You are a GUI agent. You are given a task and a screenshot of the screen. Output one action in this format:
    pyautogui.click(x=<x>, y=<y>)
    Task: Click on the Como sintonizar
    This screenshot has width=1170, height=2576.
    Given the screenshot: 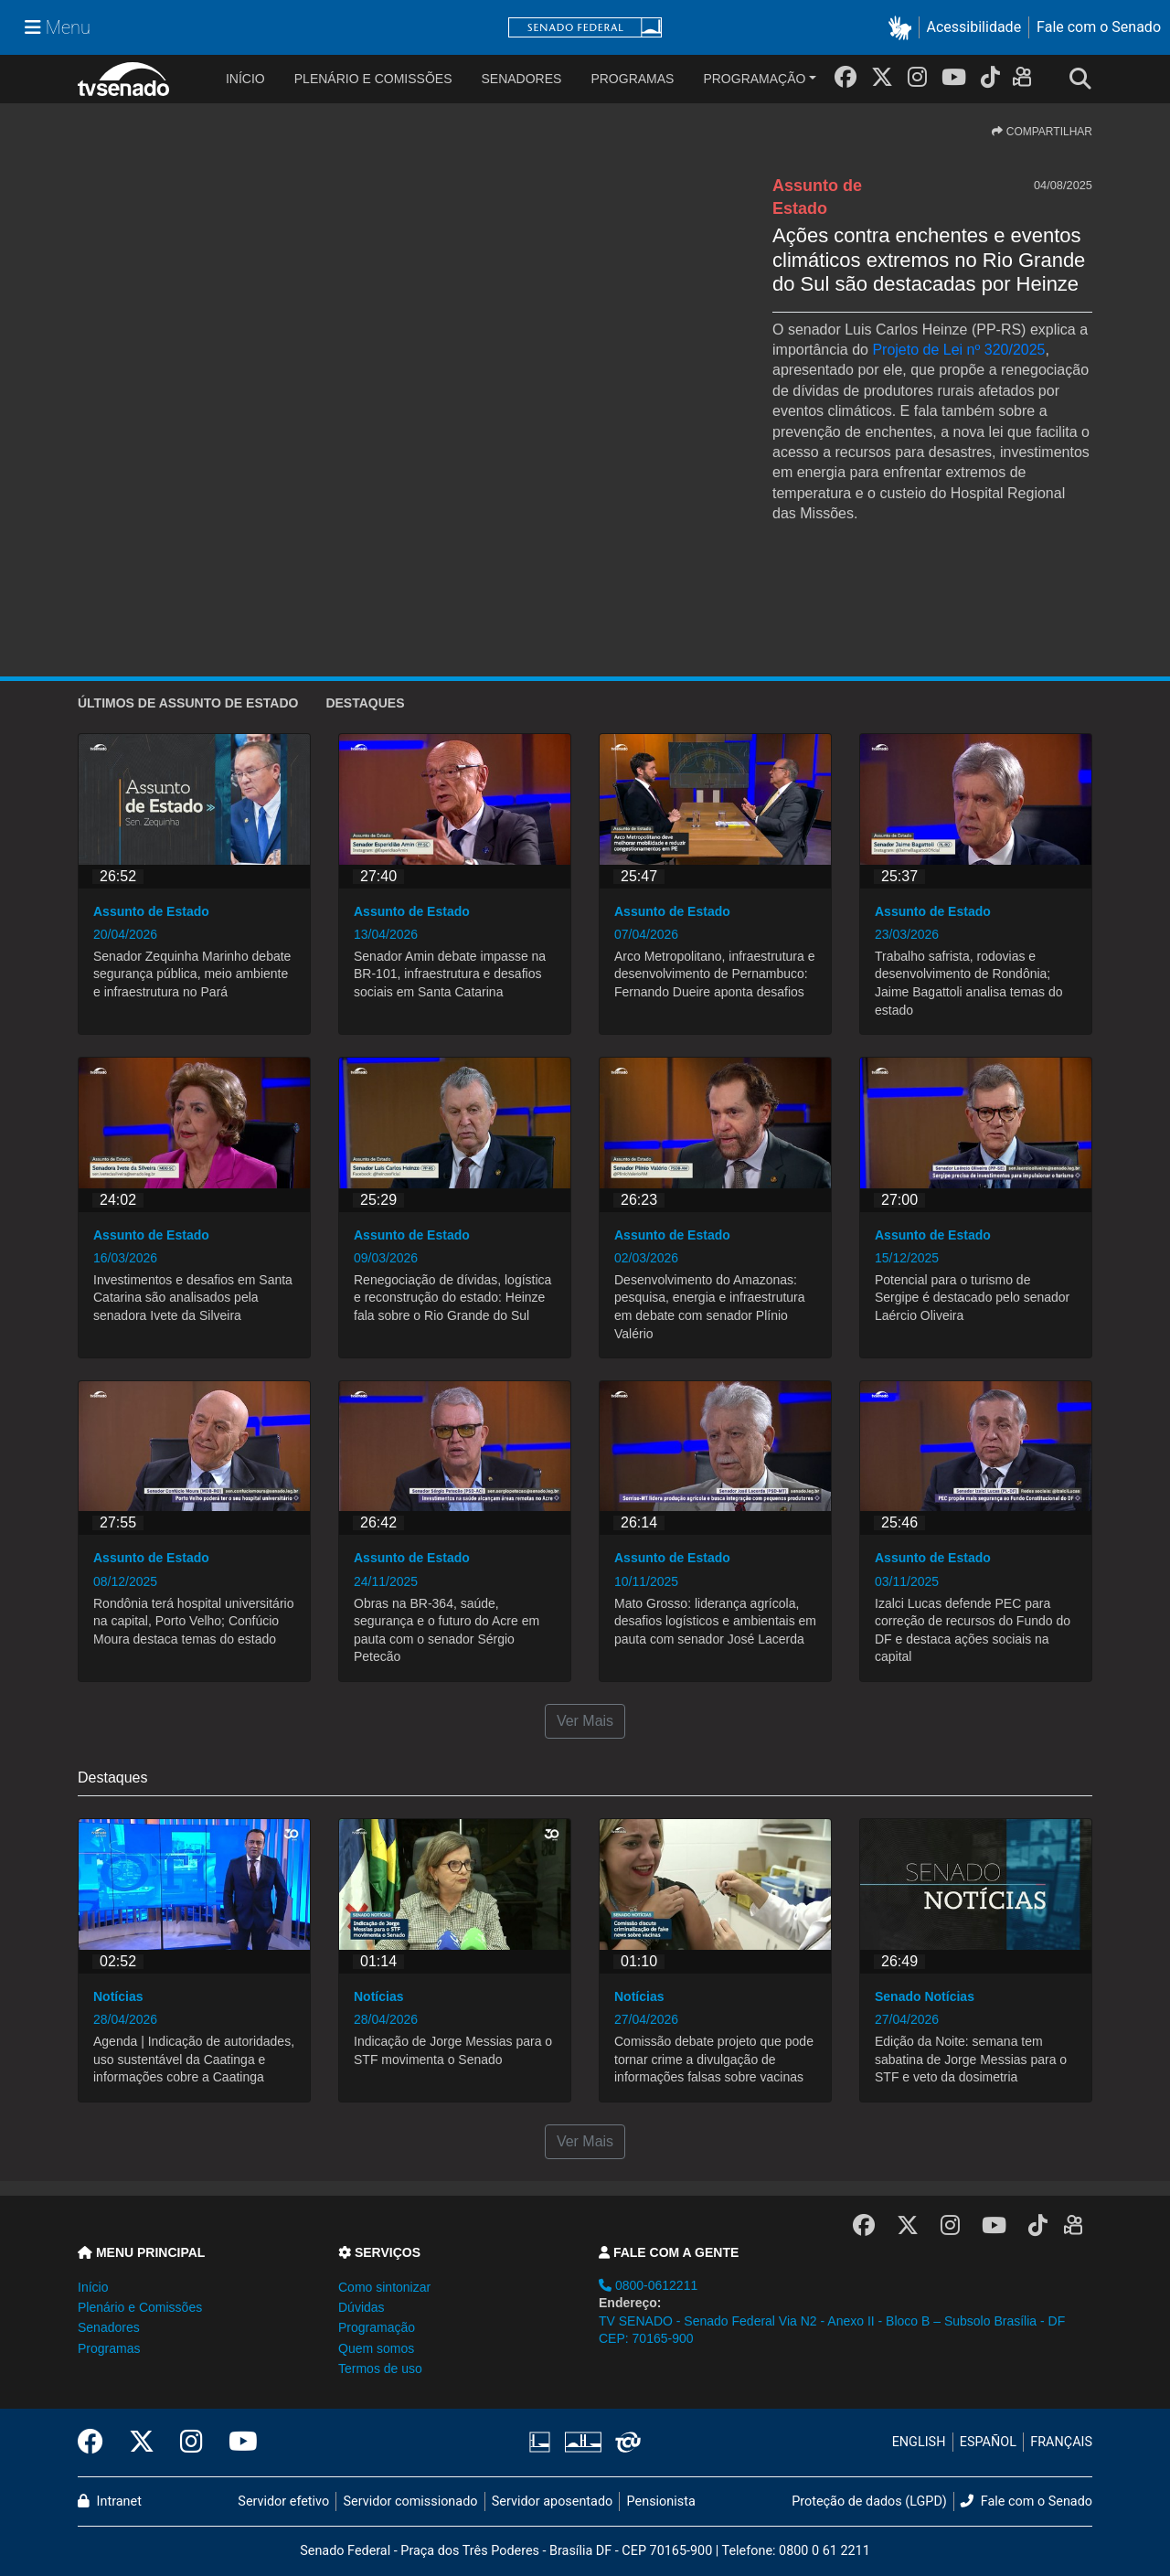 What is the action you would take?
    pyautogui.click(x=384, y=2287)
    